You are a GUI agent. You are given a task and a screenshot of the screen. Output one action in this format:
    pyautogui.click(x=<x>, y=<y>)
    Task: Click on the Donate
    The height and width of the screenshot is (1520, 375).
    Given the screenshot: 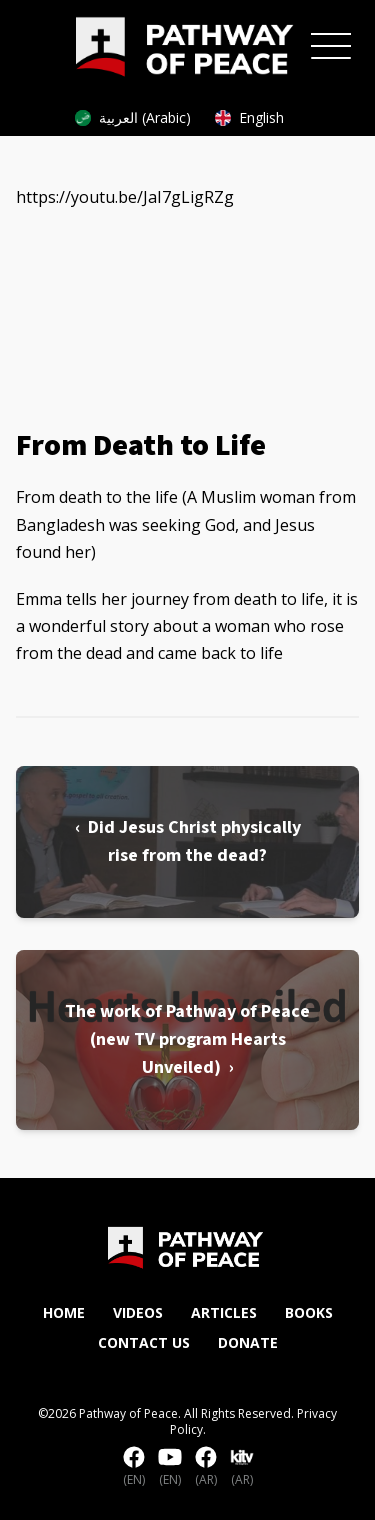 What is the action you would take?
    pyautogui.click(x=248, y=1342)
    